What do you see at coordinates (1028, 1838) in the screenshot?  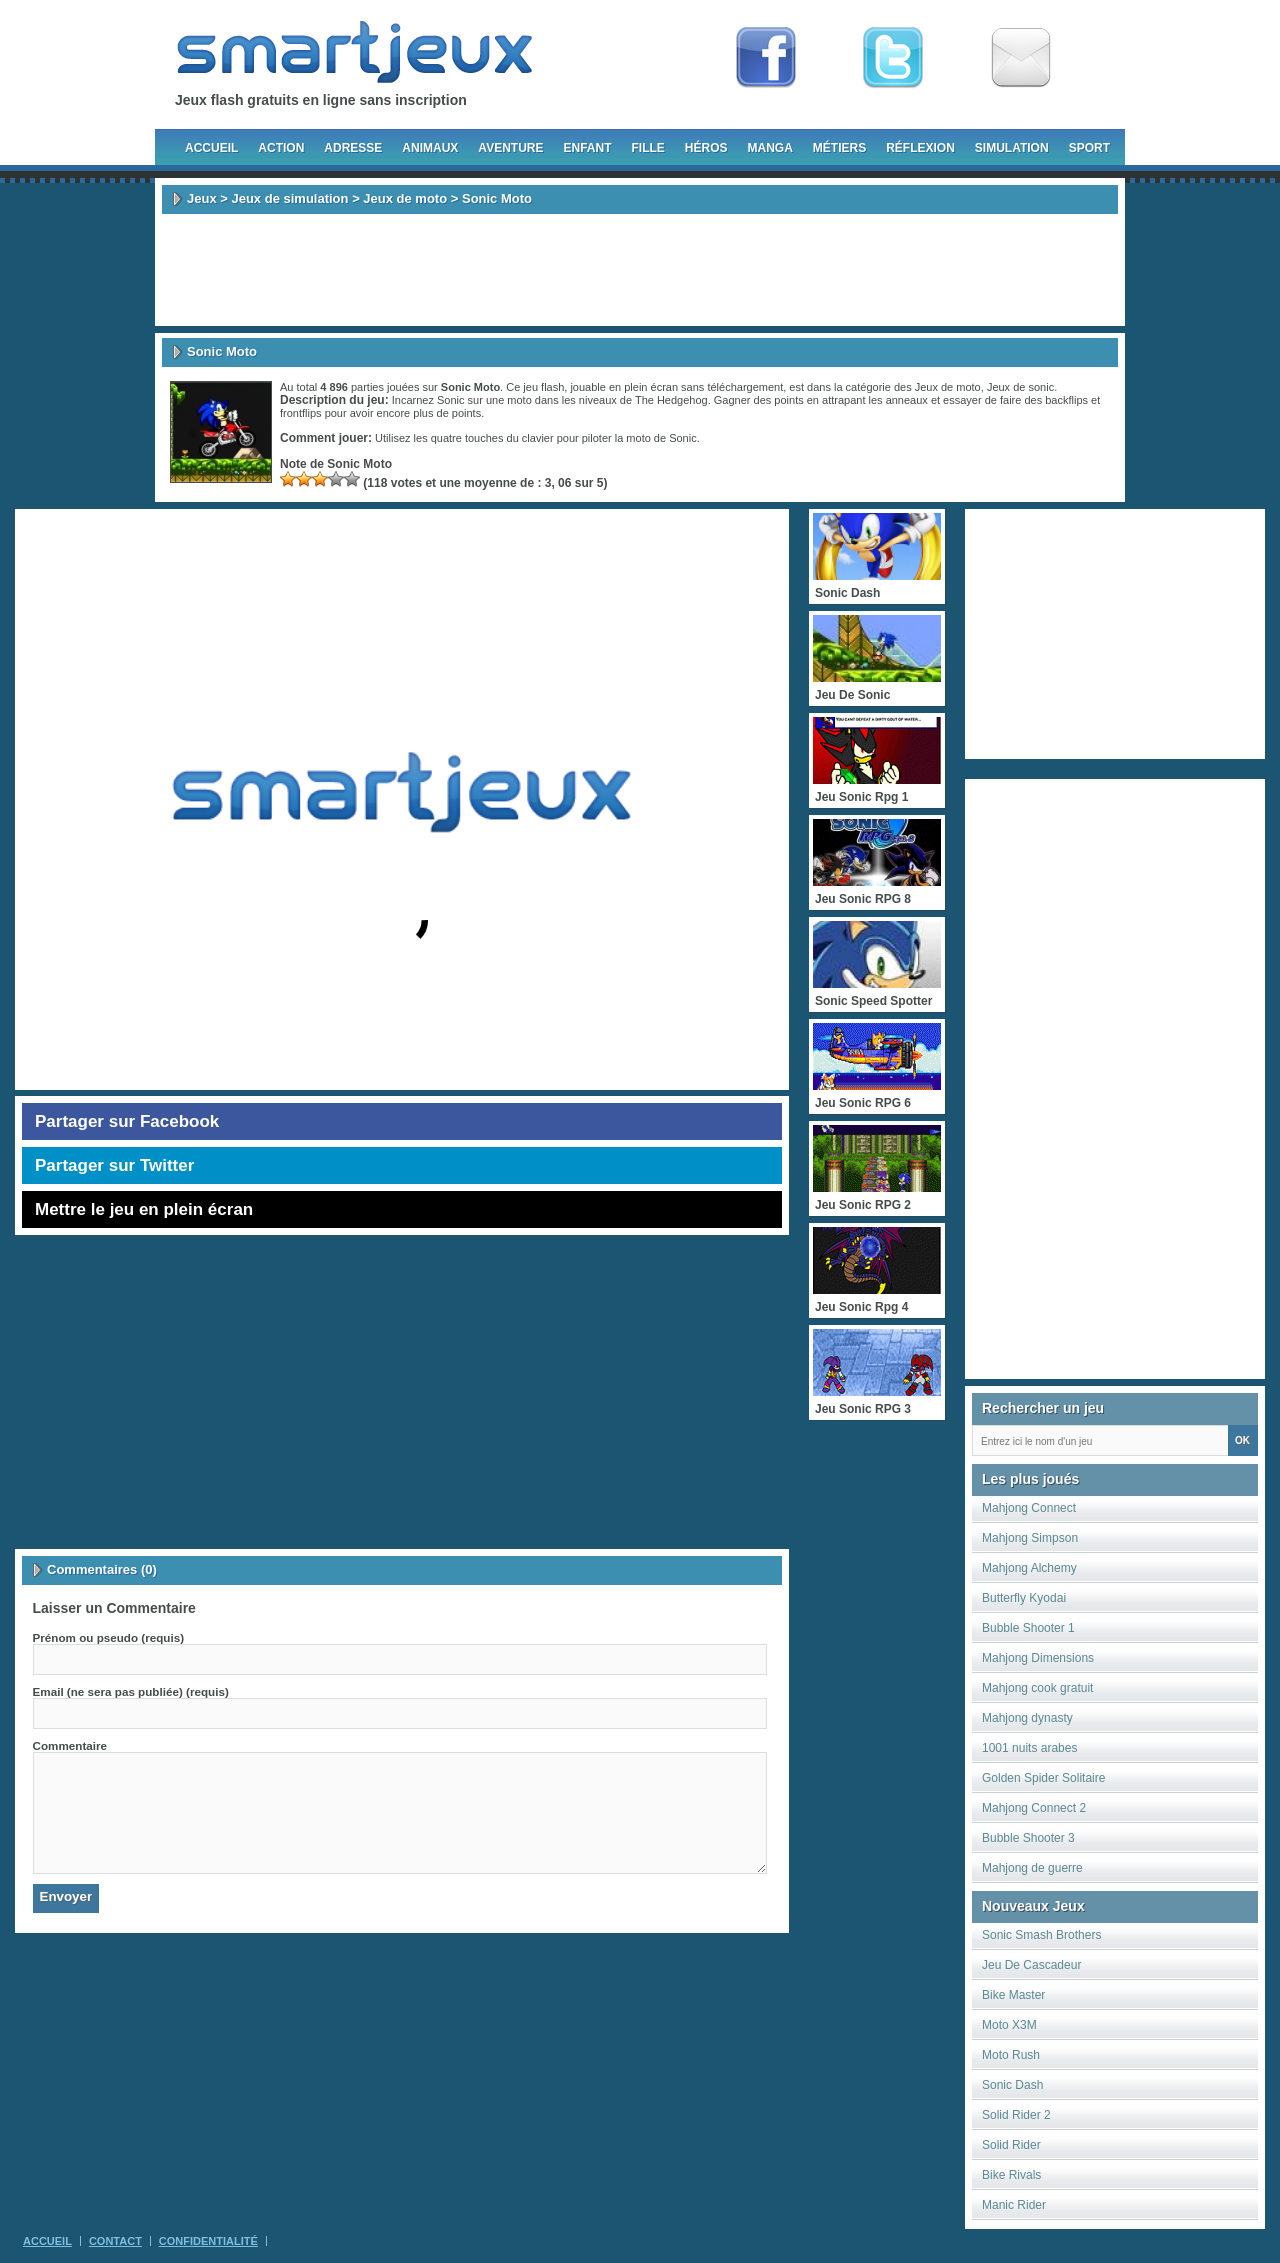 I see `Bubble Shooter 3` at bounding box center [1028, 1838].